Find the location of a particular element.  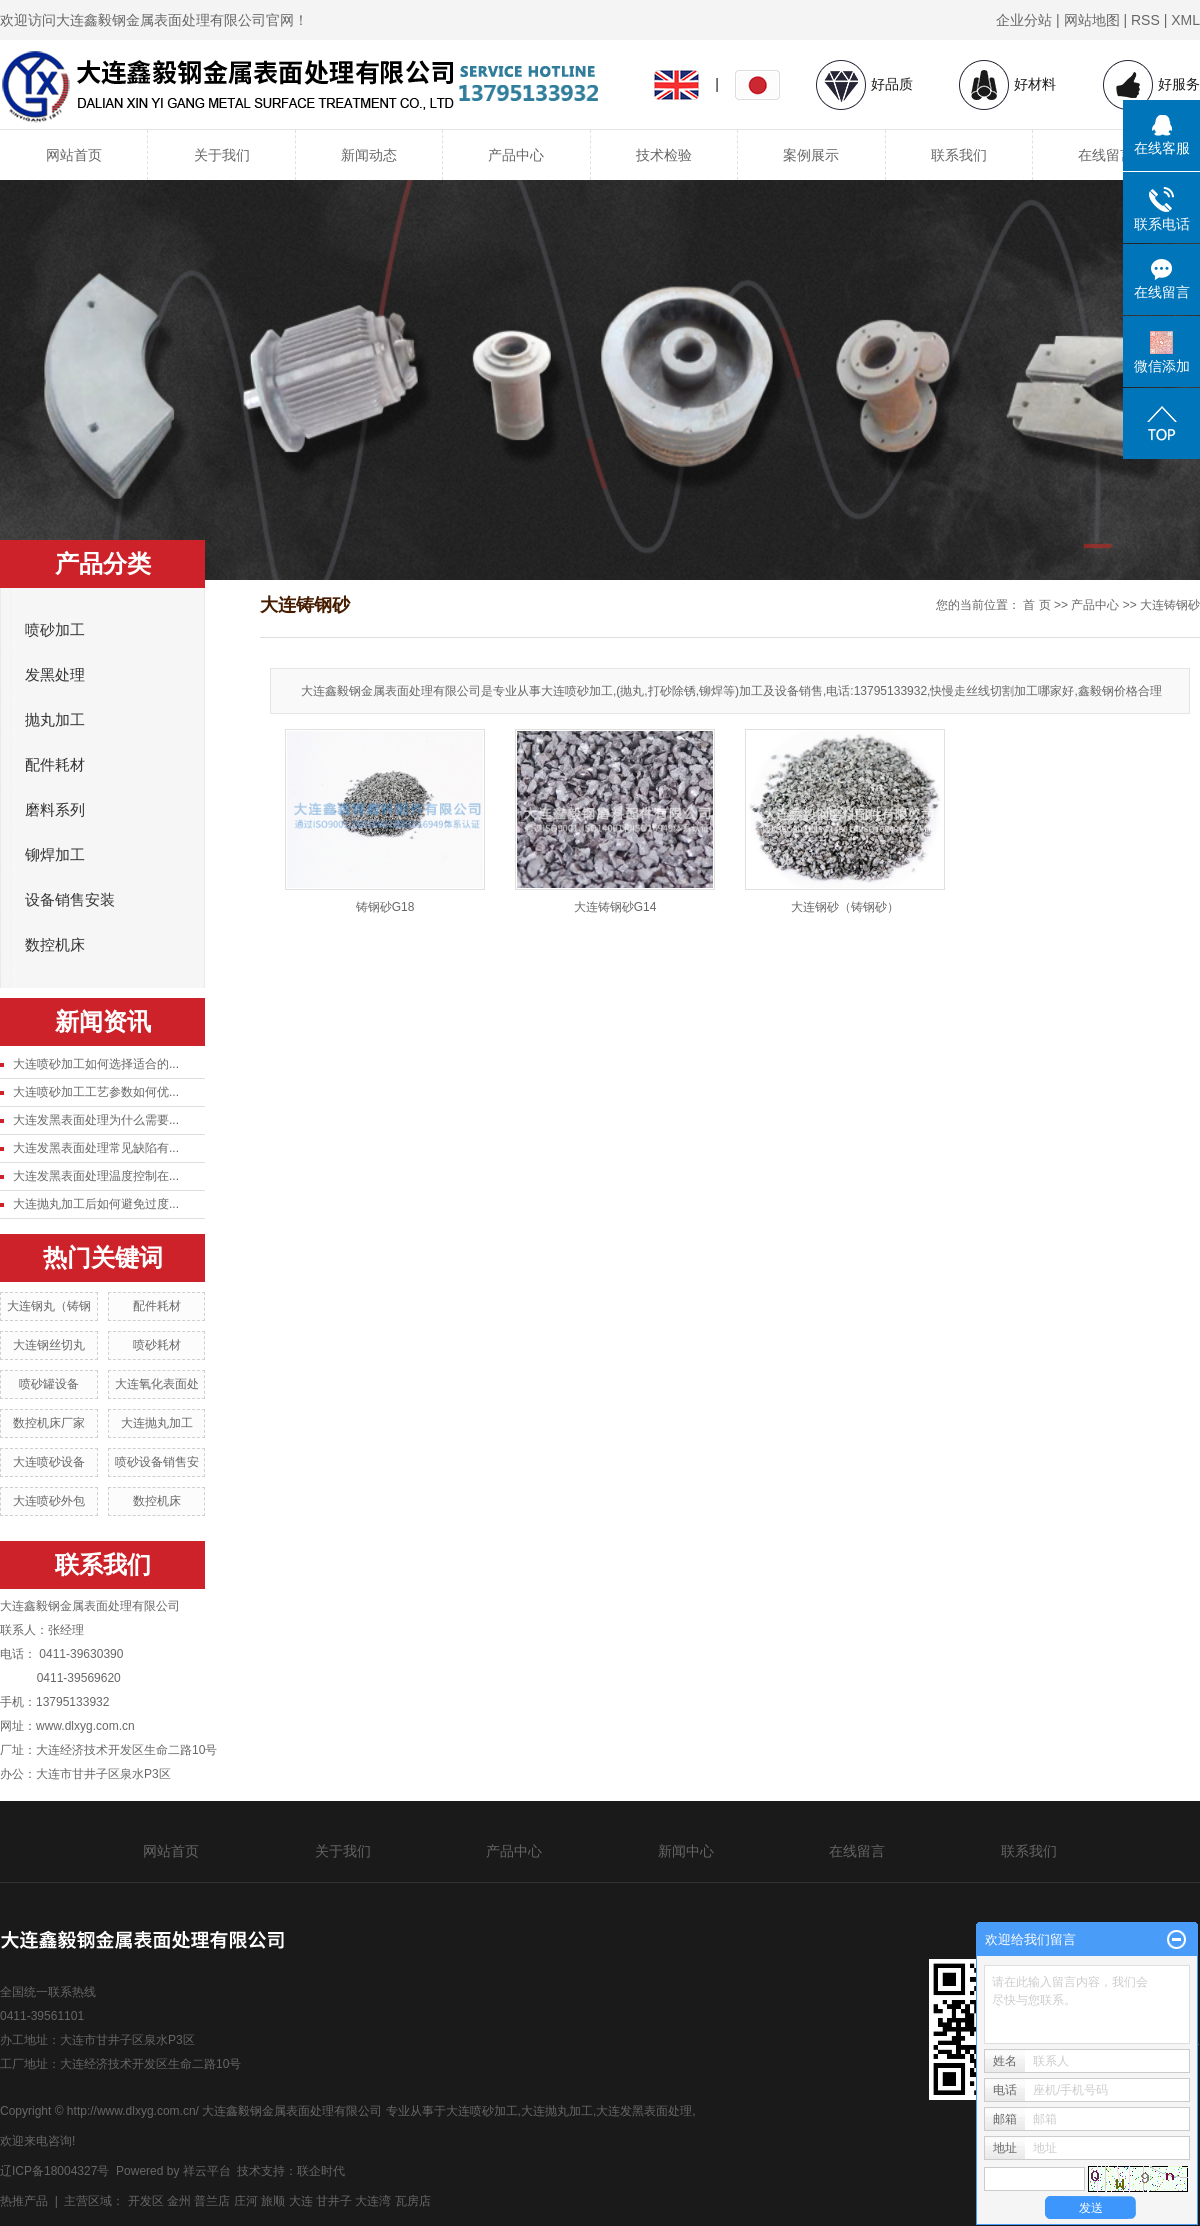

联系我们 is located at coordinates (959, 155).